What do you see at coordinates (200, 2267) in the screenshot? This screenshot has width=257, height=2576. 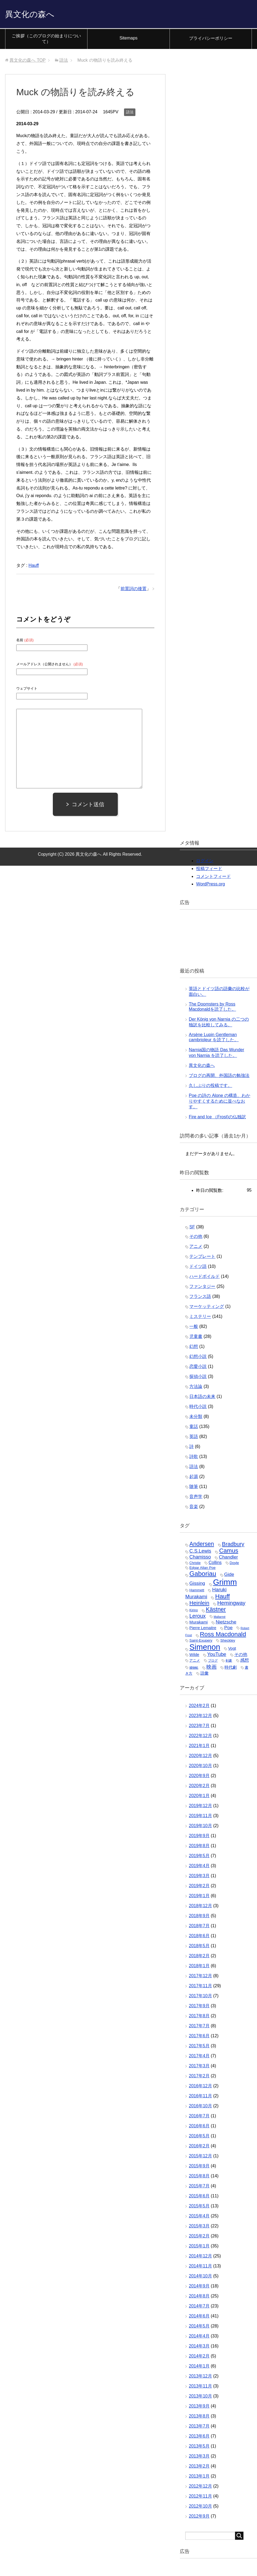 I see `2014年11月` at bounding box center [200, 2267].